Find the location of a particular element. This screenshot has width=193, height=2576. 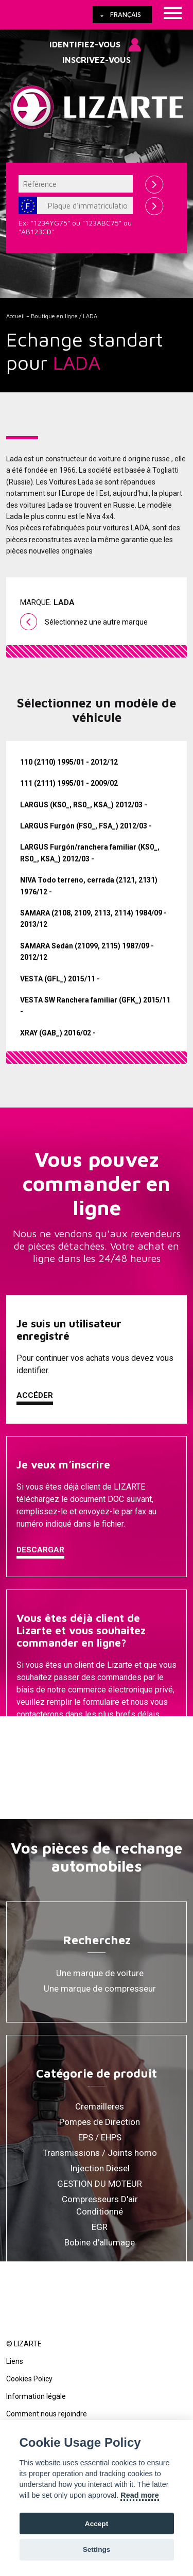

LARGUS (KS0_, RS0_, KSA_) 2012/03 - is located at coordinates (83, 805).